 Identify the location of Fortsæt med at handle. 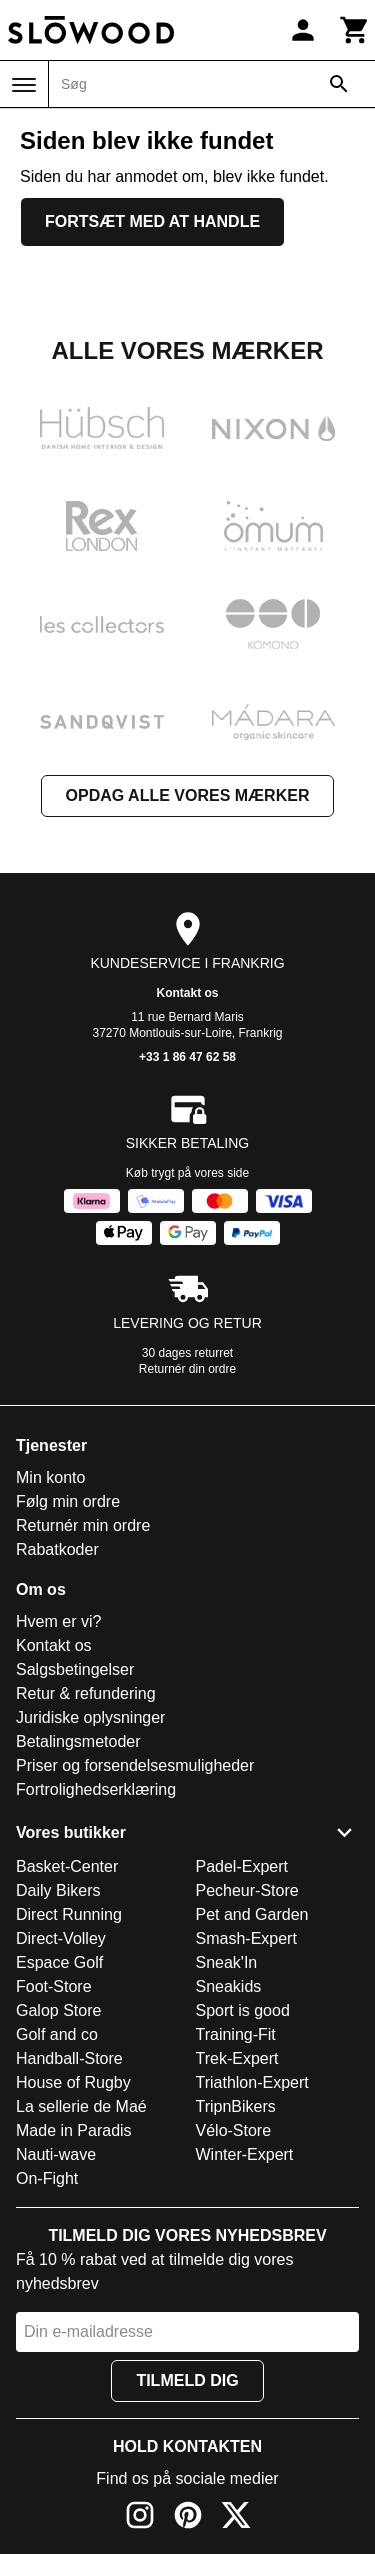
(152, 221).